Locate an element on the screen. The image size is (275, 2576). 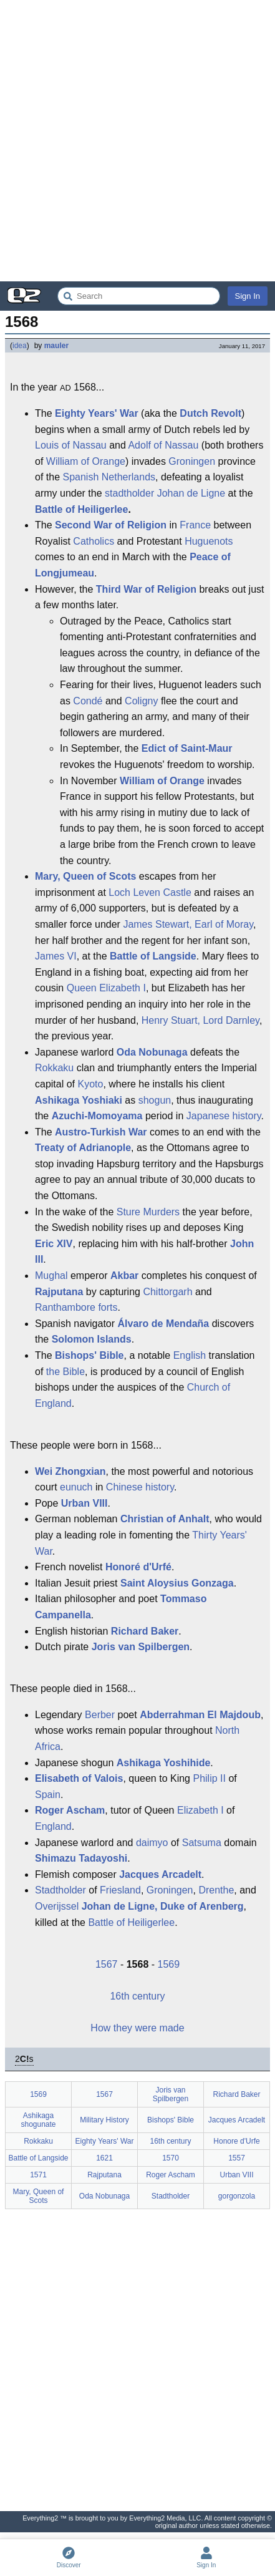
shogun is located at coordinates (154, 1100).